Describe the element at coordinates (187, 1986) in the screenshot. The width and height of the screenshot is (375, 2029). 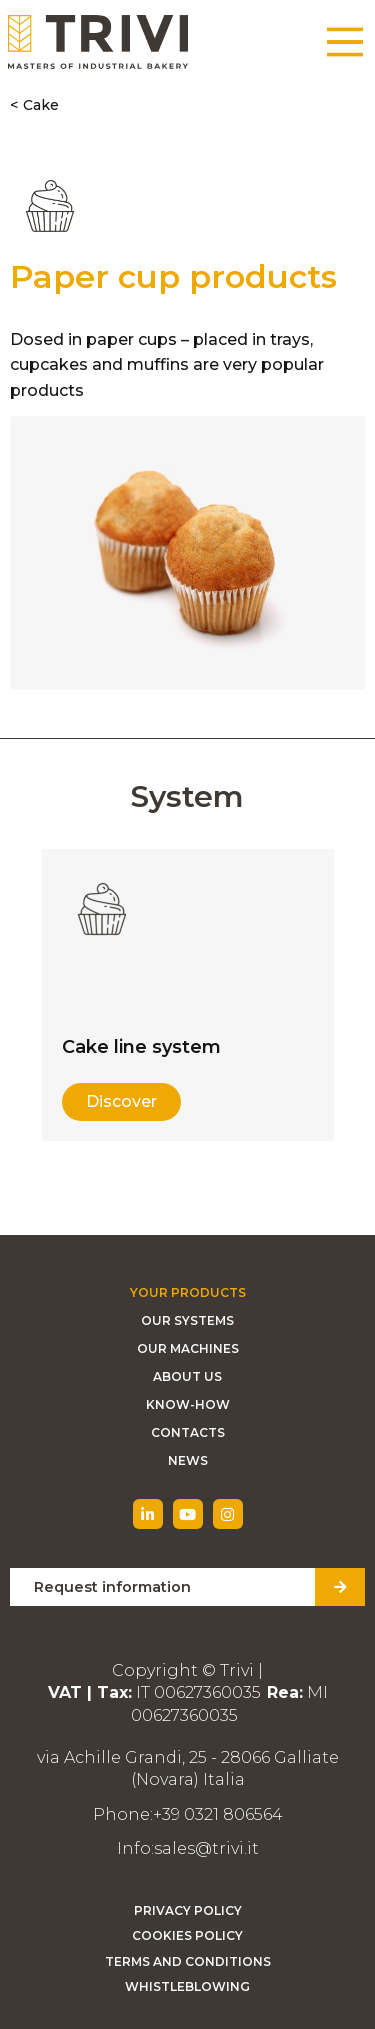
I see `Whistleblowing` at that location.